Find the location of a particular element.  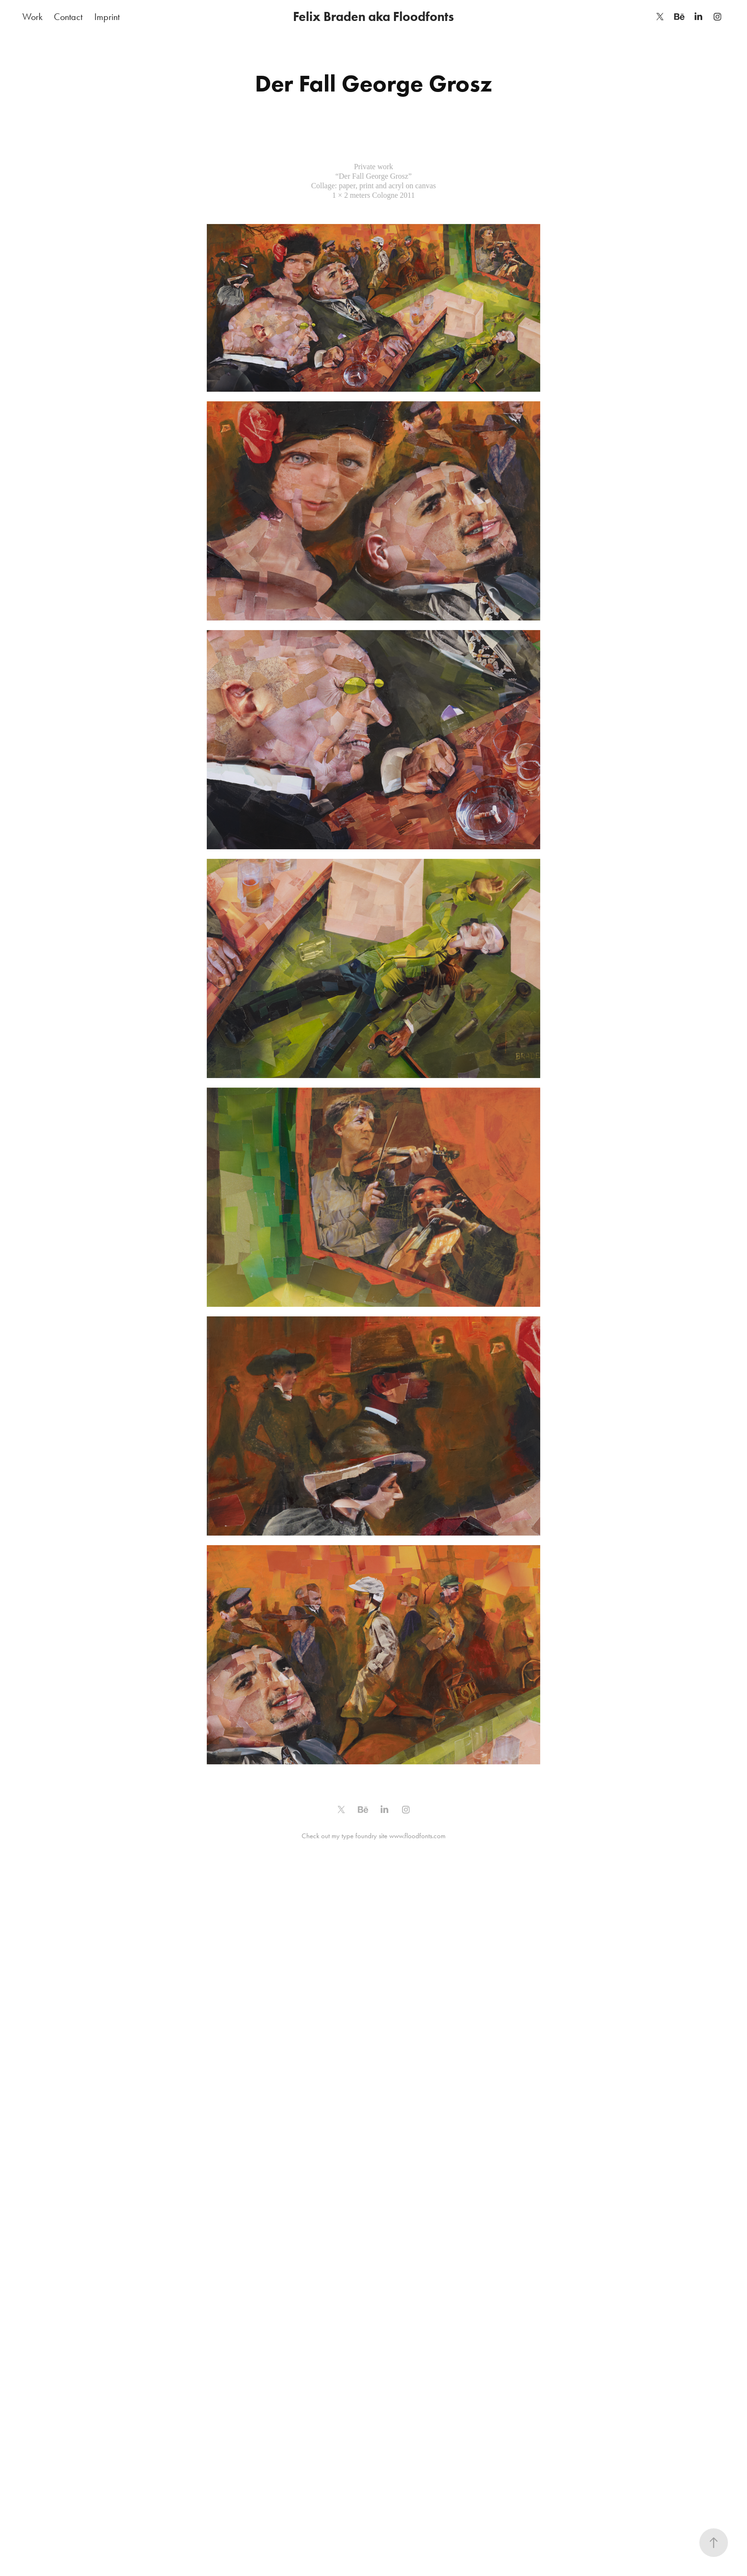

www.floodfonts.com is located at coordinates (417, 1836).